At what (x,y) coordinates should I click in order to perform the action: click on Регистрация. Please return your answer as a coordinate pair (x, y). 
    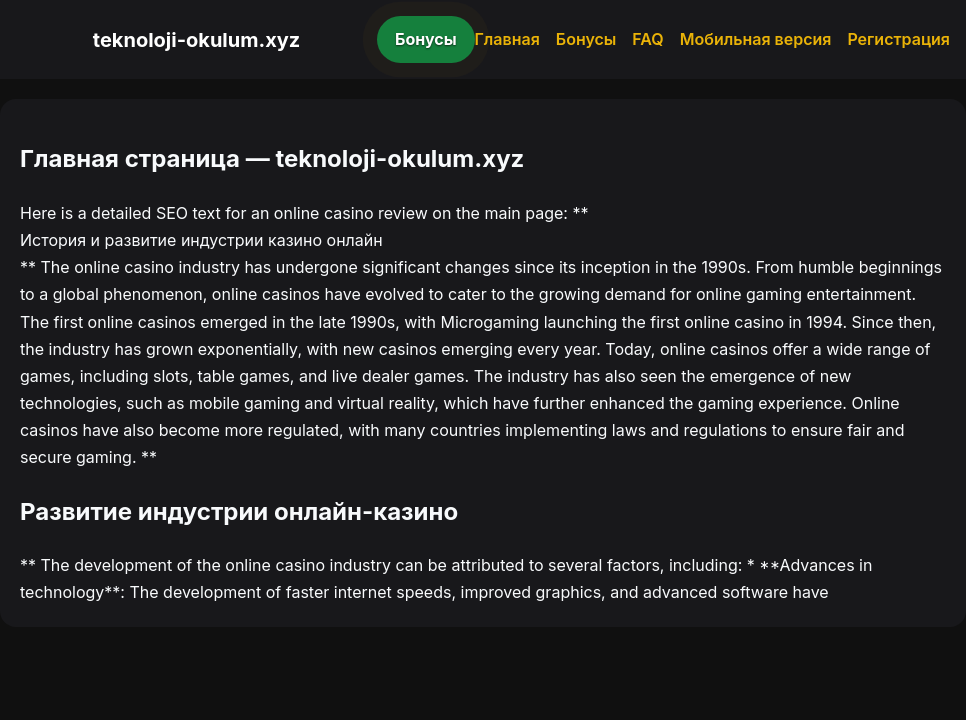
    Looking at the image, I should click on (898, 39).